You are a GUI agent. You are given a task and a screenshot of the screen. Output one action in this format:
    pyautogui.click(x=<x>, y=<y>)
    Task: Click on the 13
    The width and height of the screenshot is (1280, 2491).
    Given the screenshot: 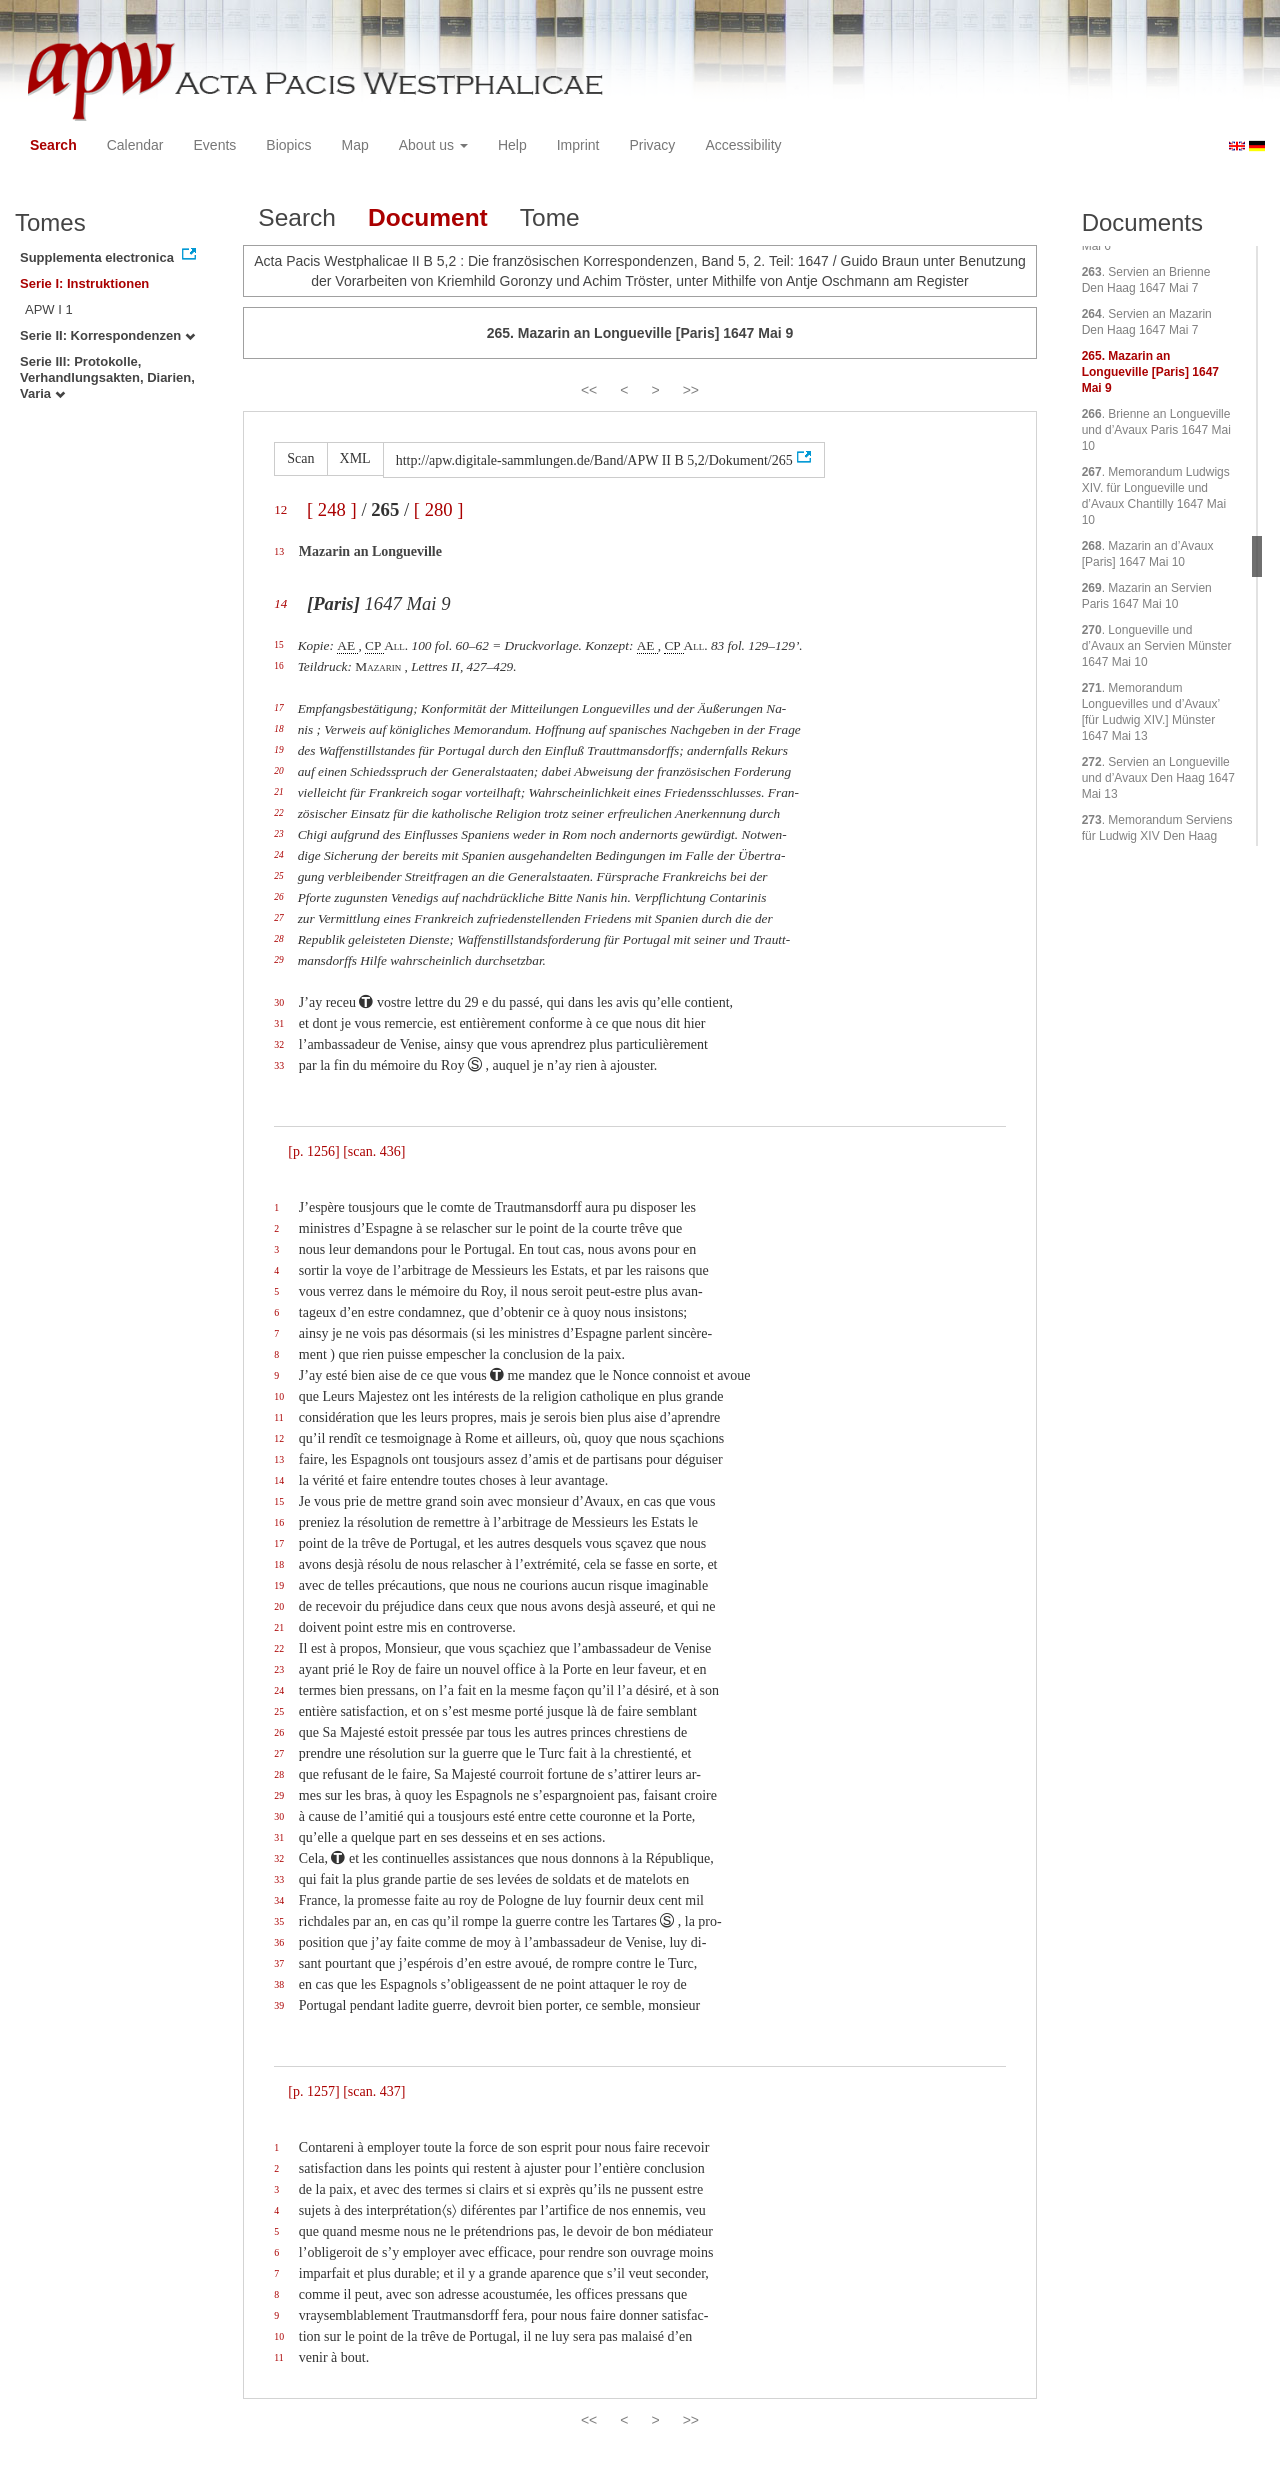 What is the action you would take?
    pyautogui.click(x=279, y=551)
    